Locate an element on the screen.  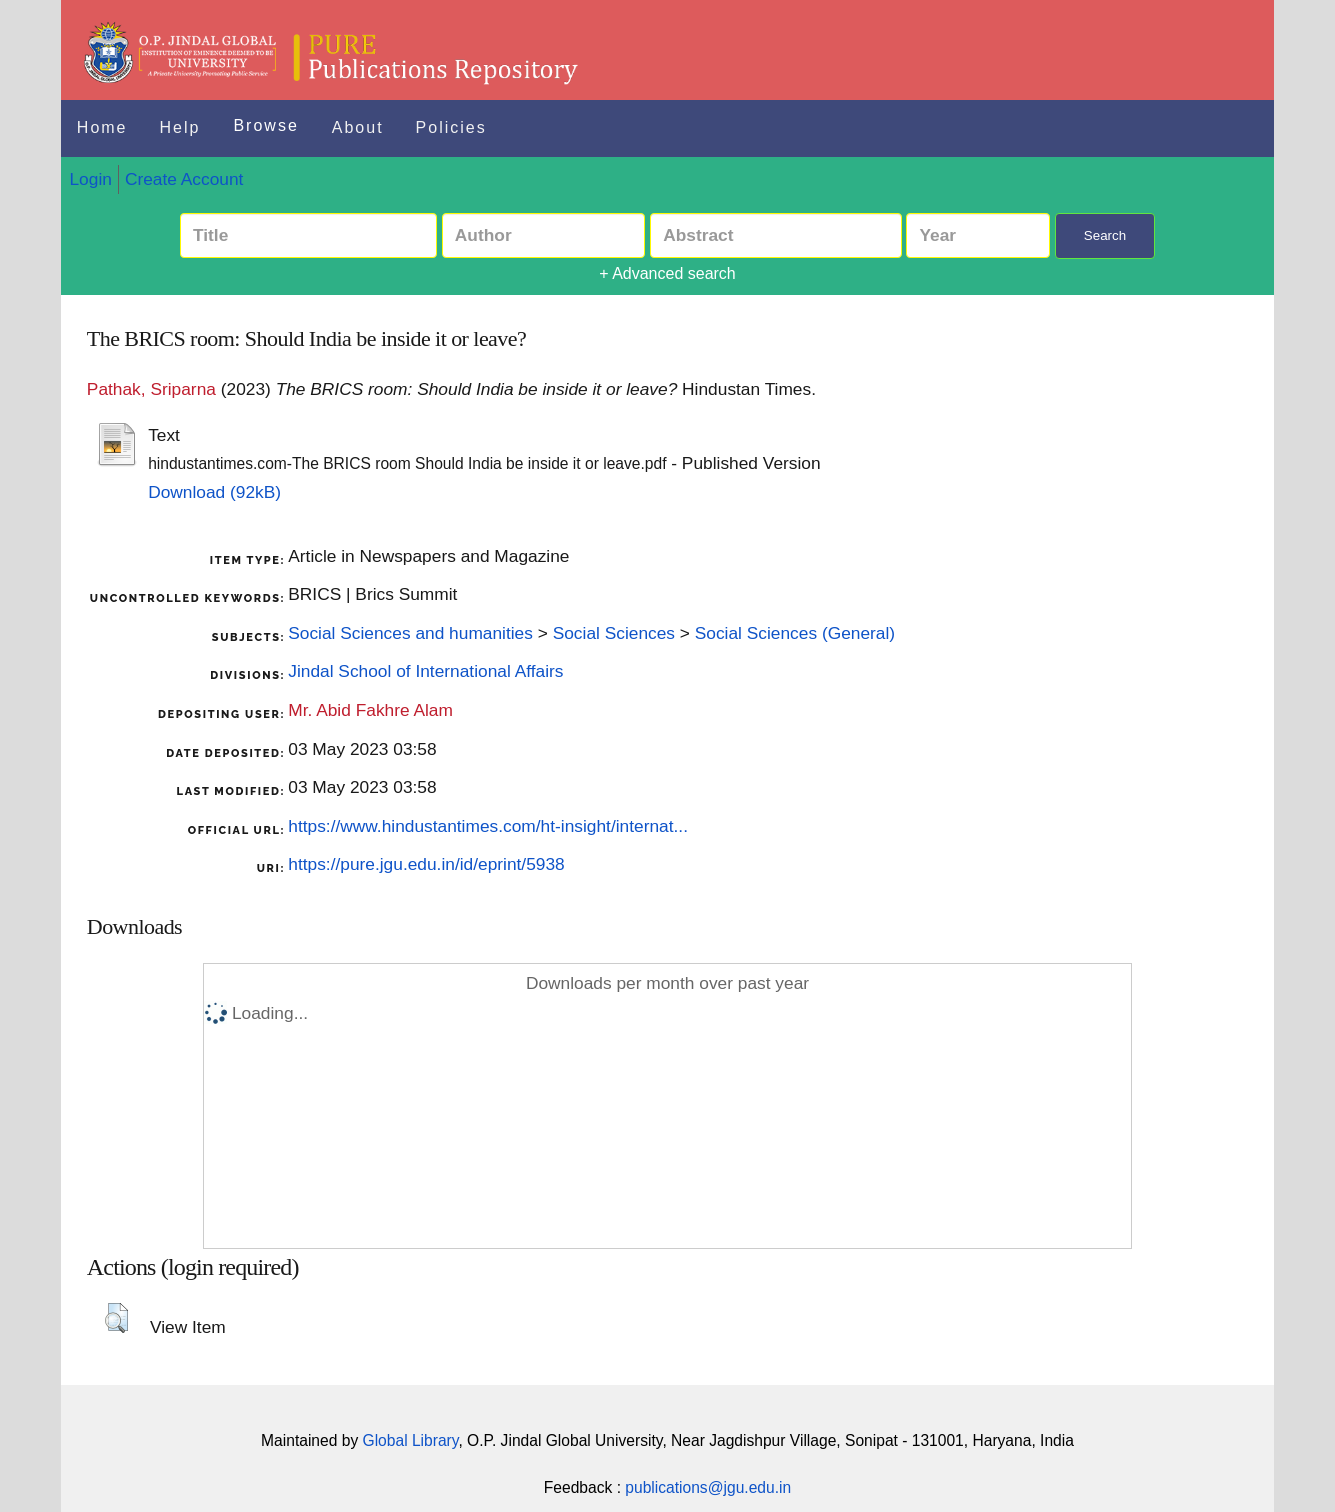
Search is located at coordinates (1105, 235).